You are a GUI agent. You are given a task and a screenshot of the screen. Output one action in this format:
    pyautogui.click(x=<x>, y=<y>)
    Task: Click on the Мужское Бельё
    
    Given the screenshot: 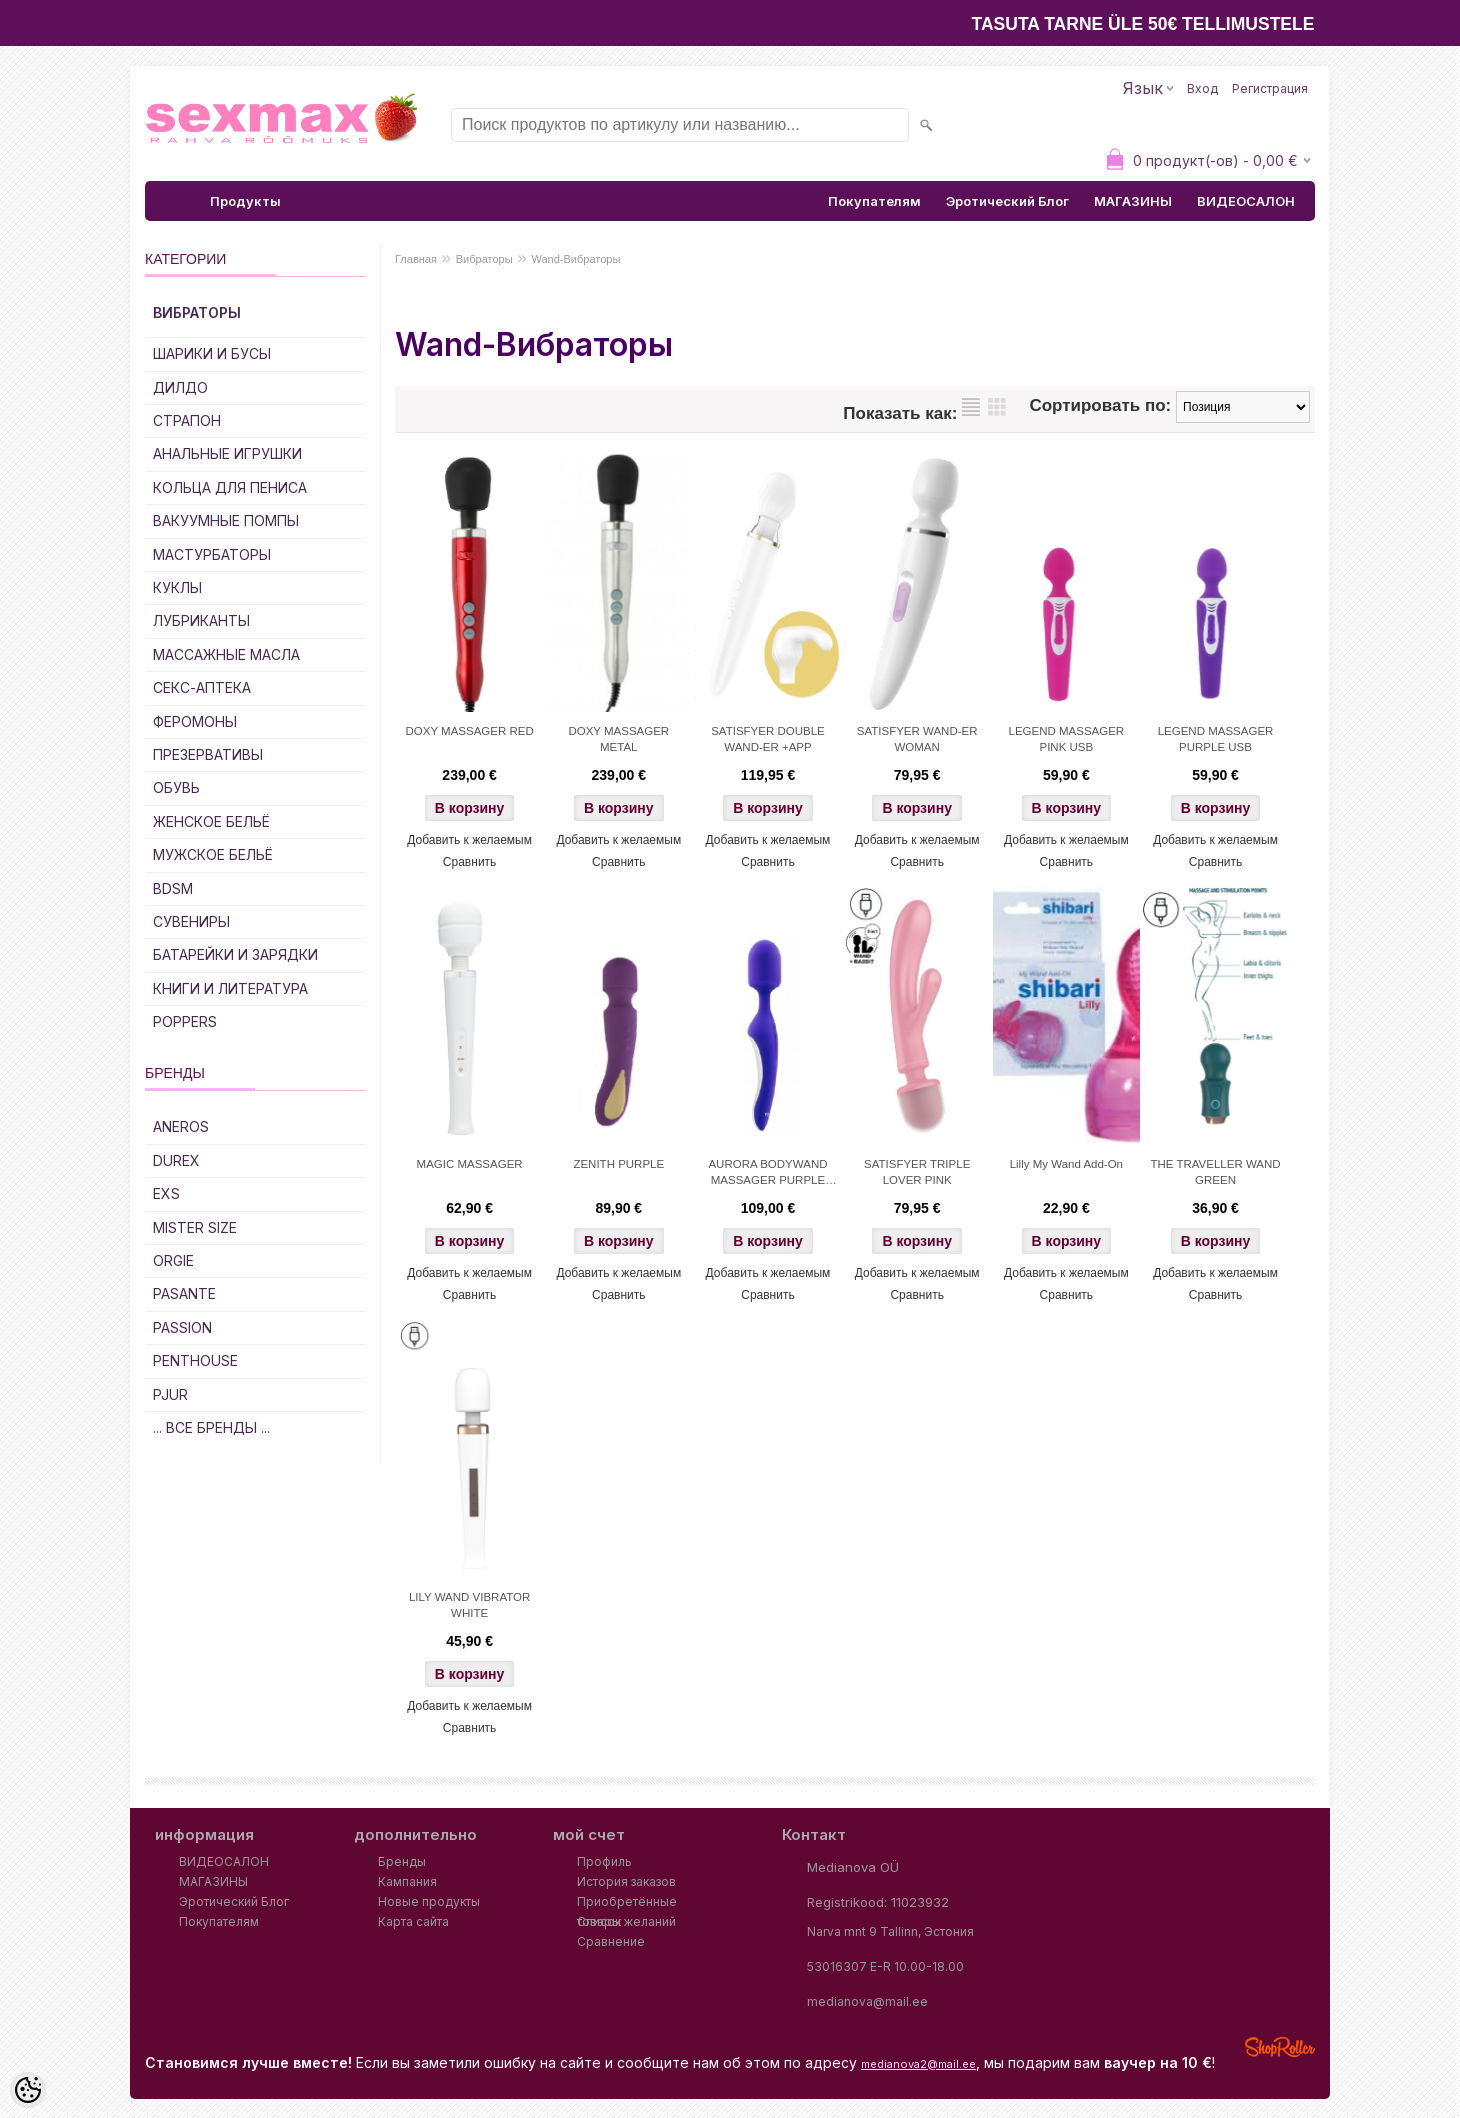 What is the action you would take?
    pyautogui.click(x=213, y=854)
    